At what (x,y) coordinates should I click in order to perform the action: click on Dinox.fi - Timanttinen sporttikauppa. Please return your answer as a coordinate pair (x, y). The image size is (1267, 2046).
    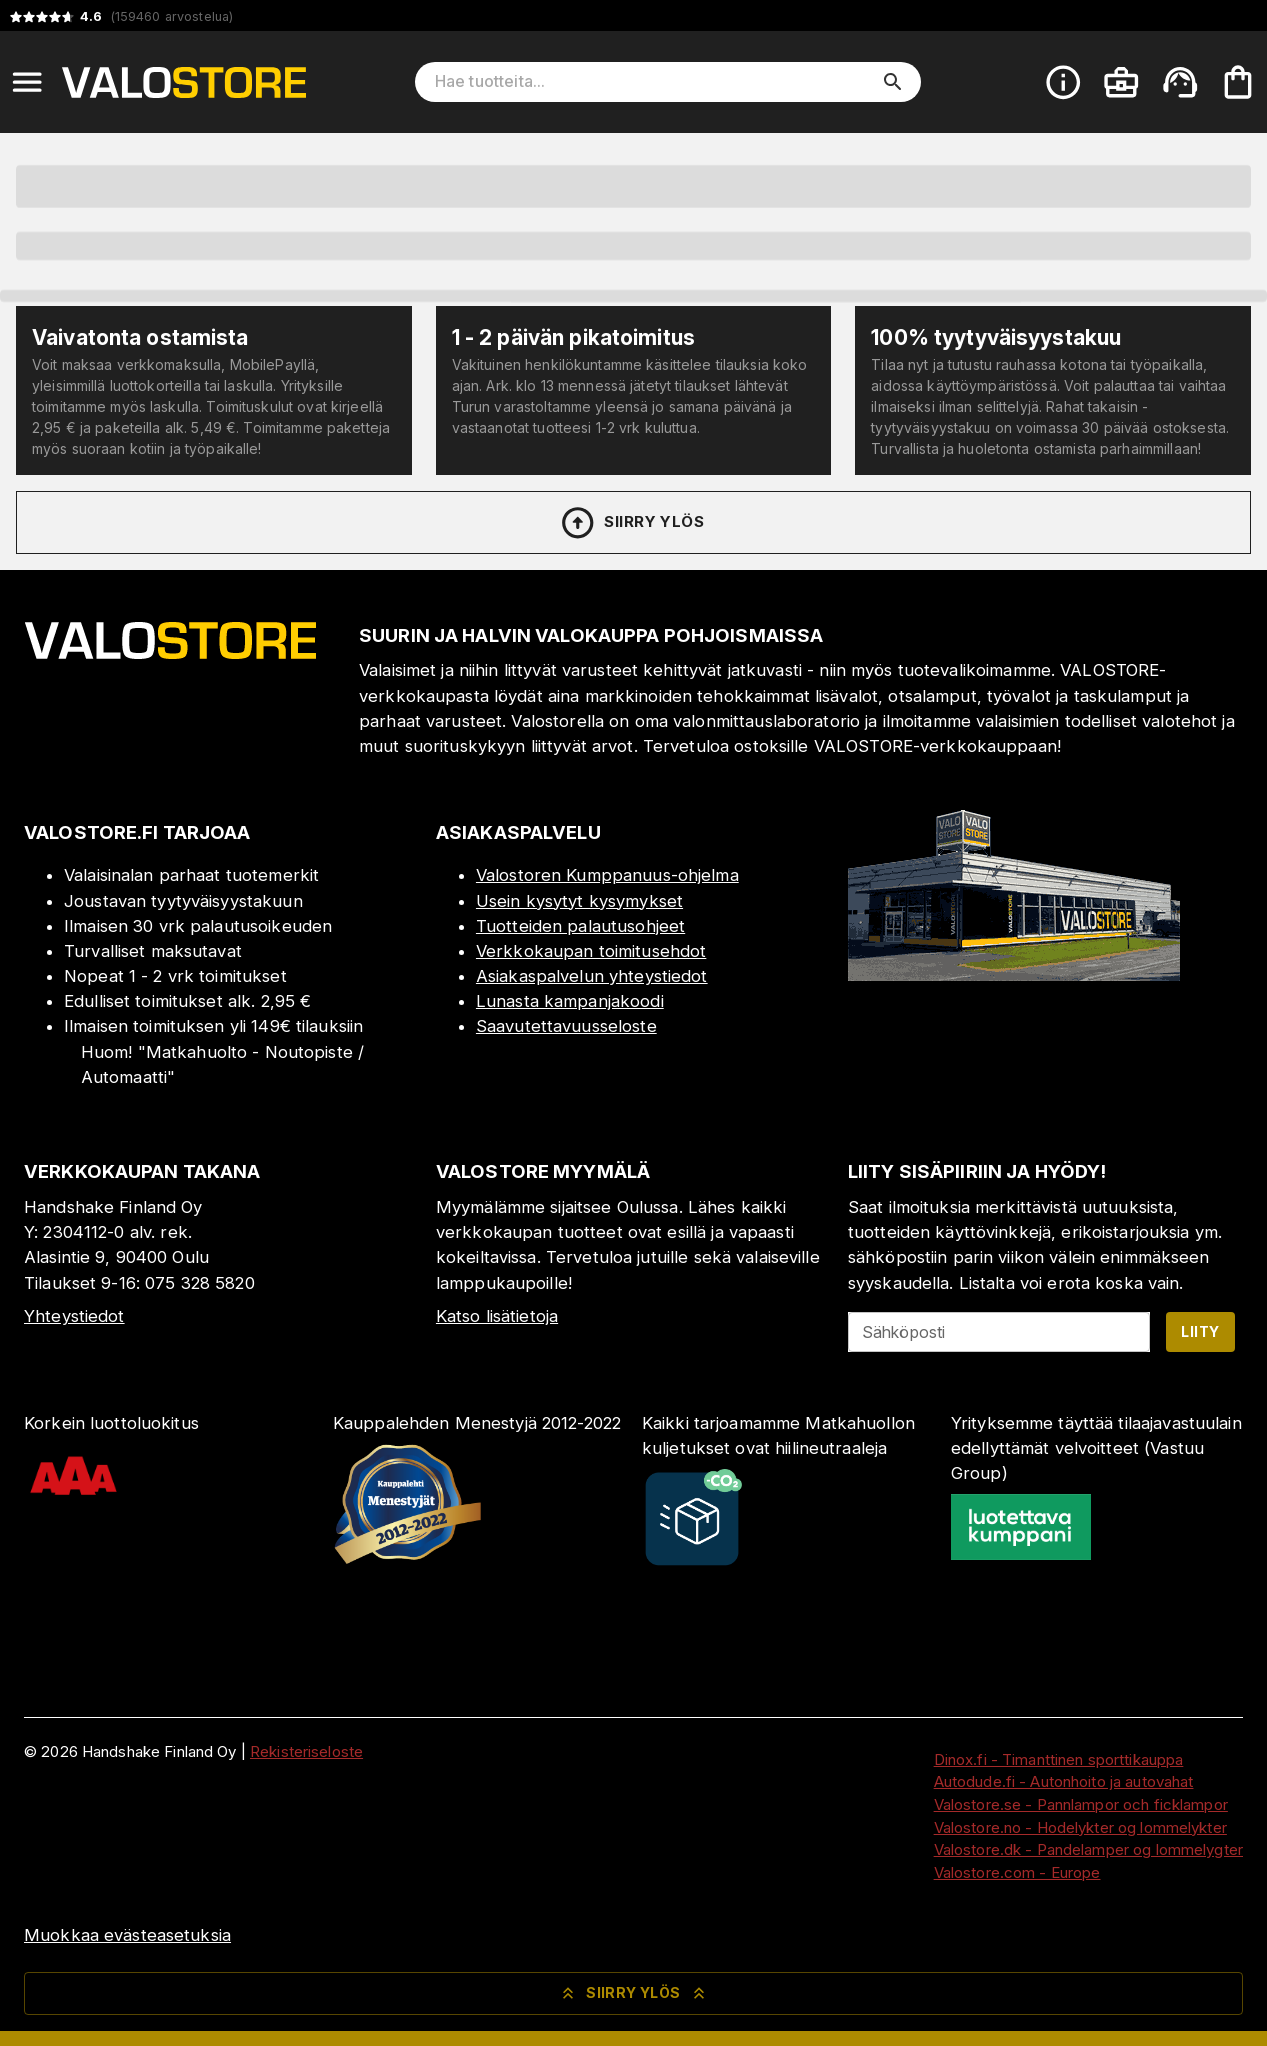
    Looking at the image, I should click on (1059, 1759).